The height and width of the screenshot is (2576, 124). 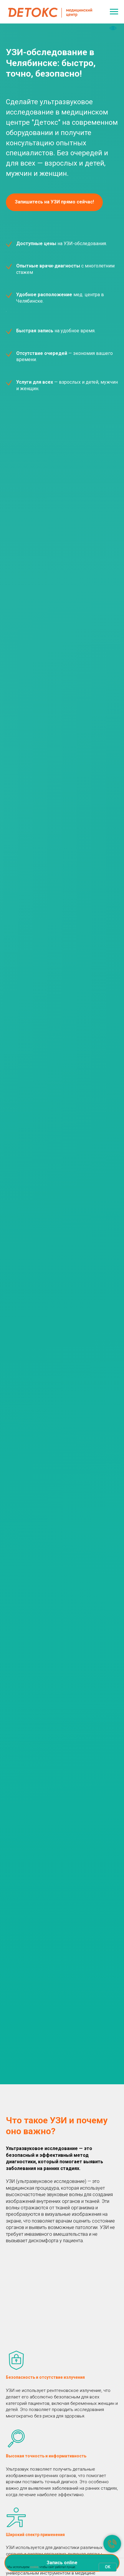 I want to click on [button], so click(x=54, y=202).